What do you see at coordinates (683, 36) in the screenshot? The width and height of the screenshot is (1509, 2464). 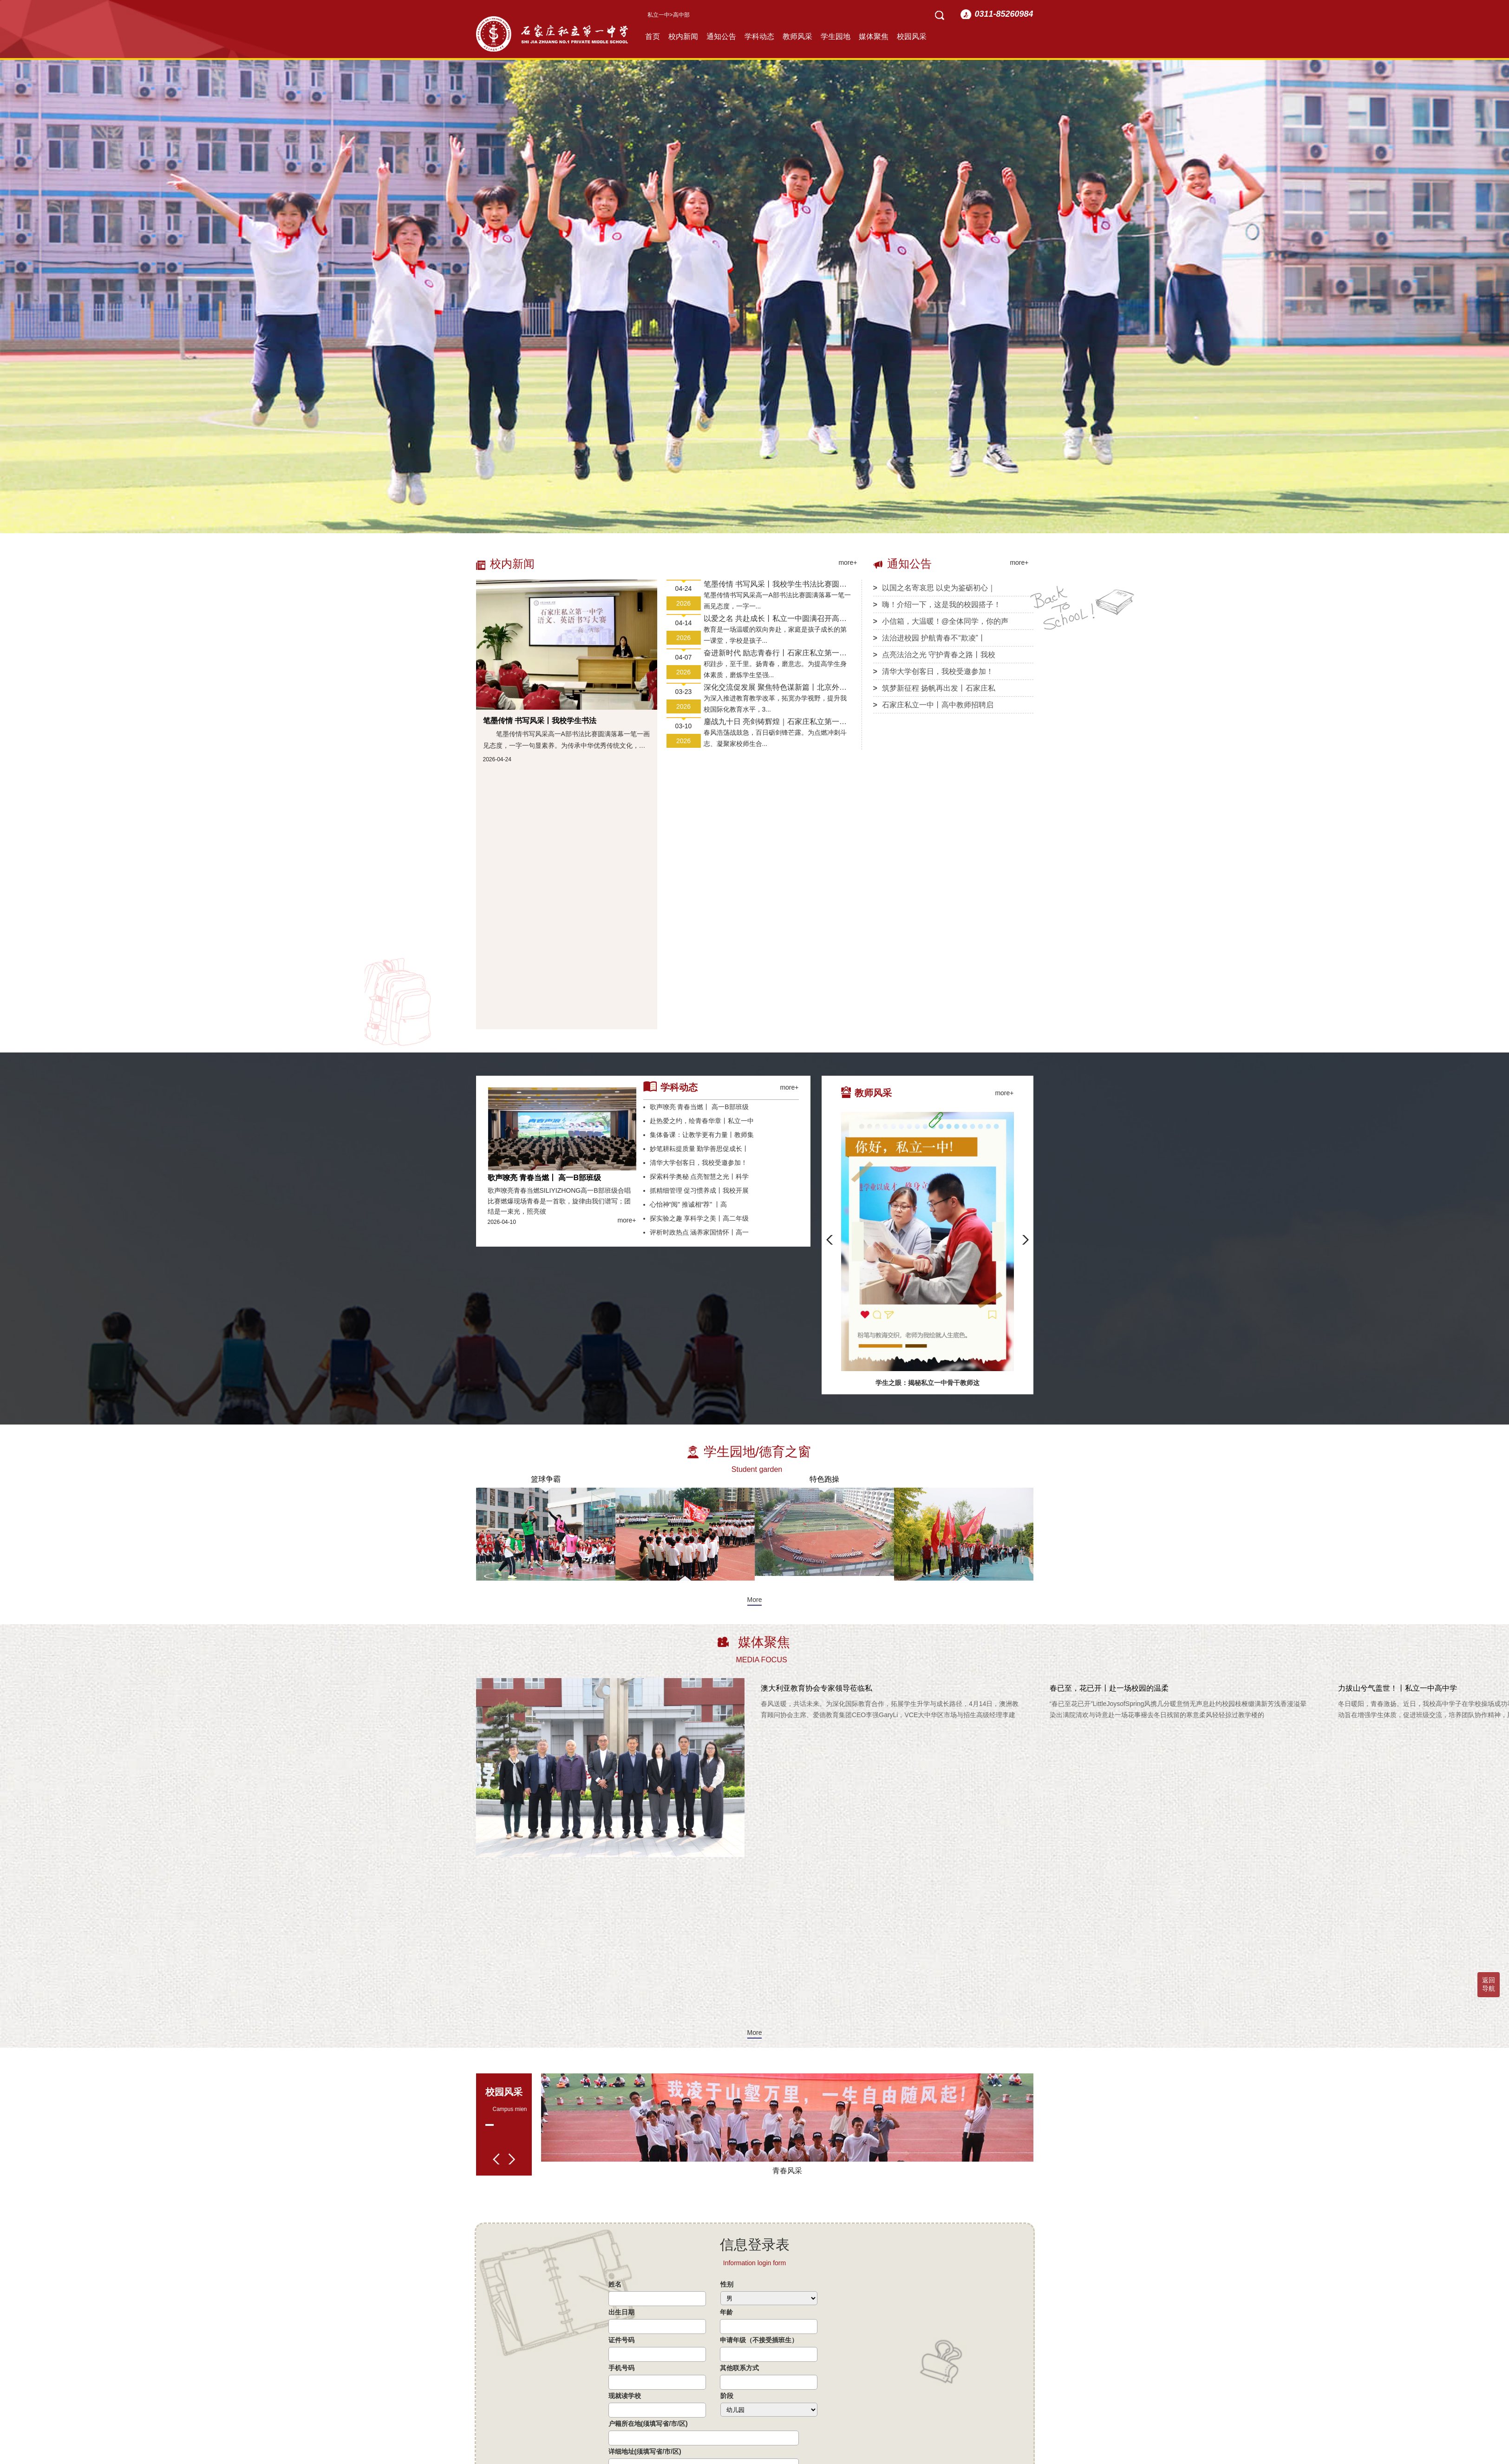 I see `校内新闻` at bounding box center [683, 36].